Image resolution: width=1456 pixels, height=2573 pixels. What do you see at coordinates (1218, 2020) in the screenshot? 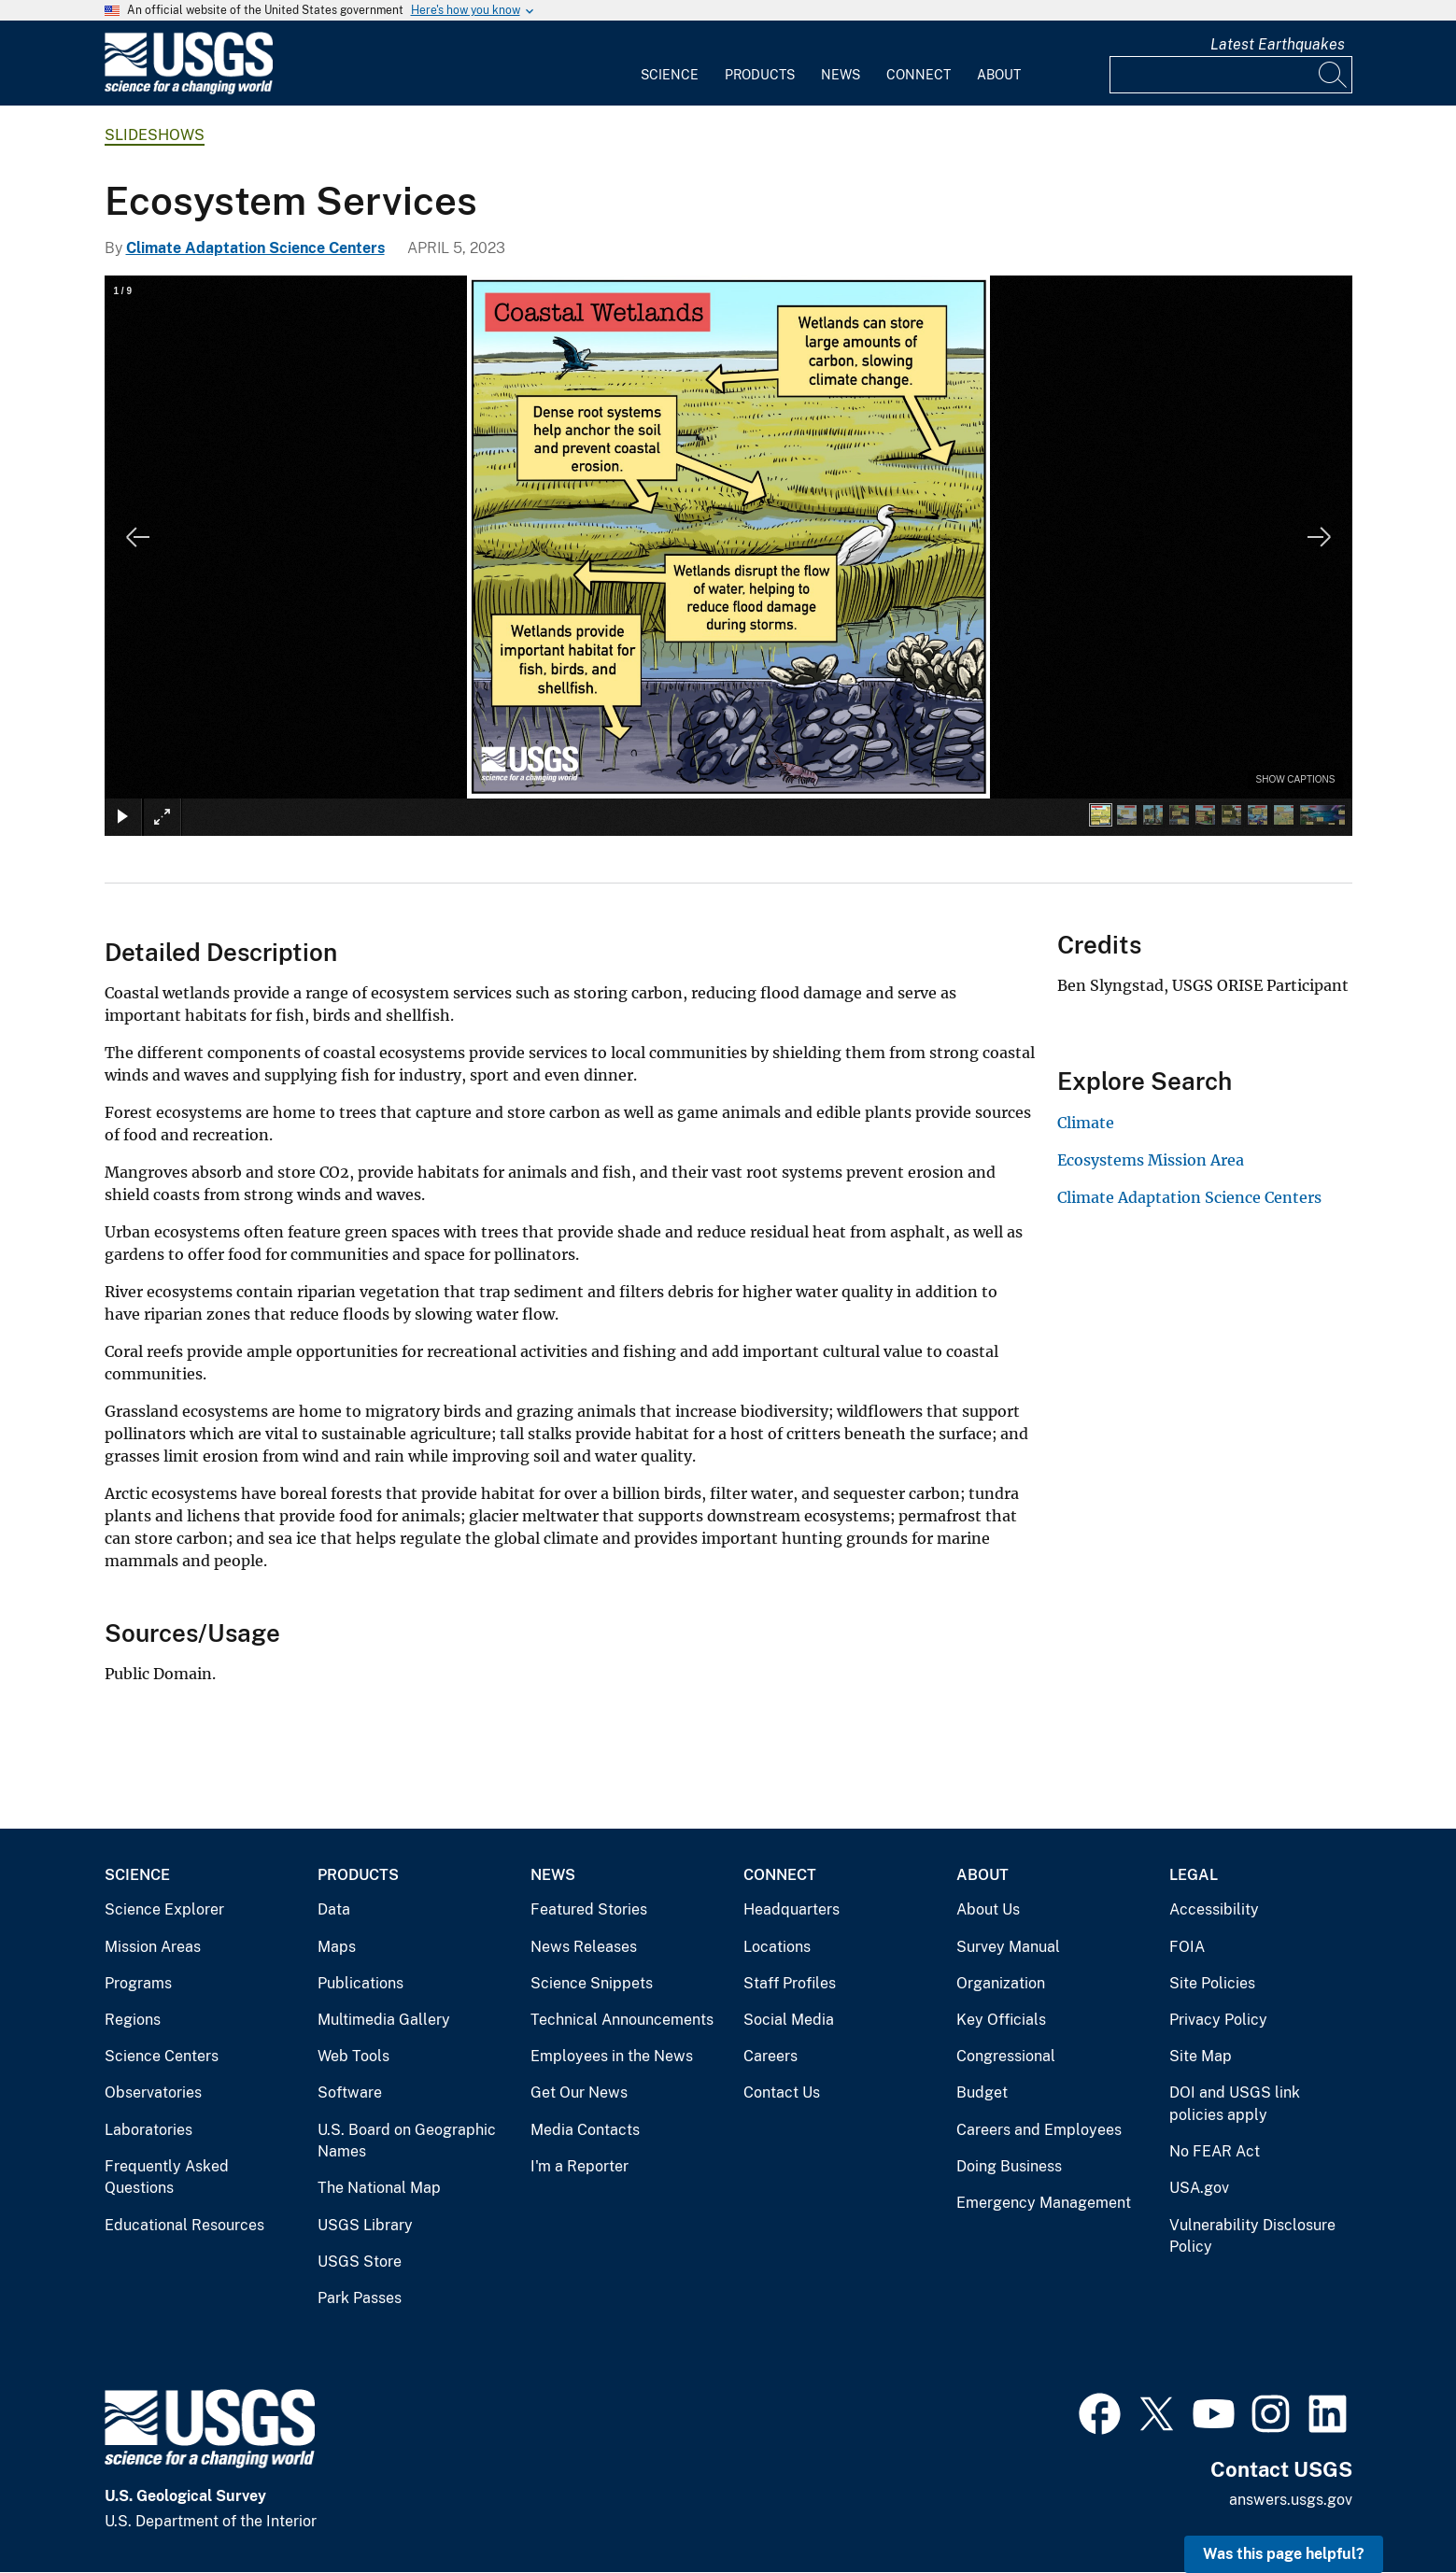
I see `Privacy Policy` at bounding box center [1218, 2020].